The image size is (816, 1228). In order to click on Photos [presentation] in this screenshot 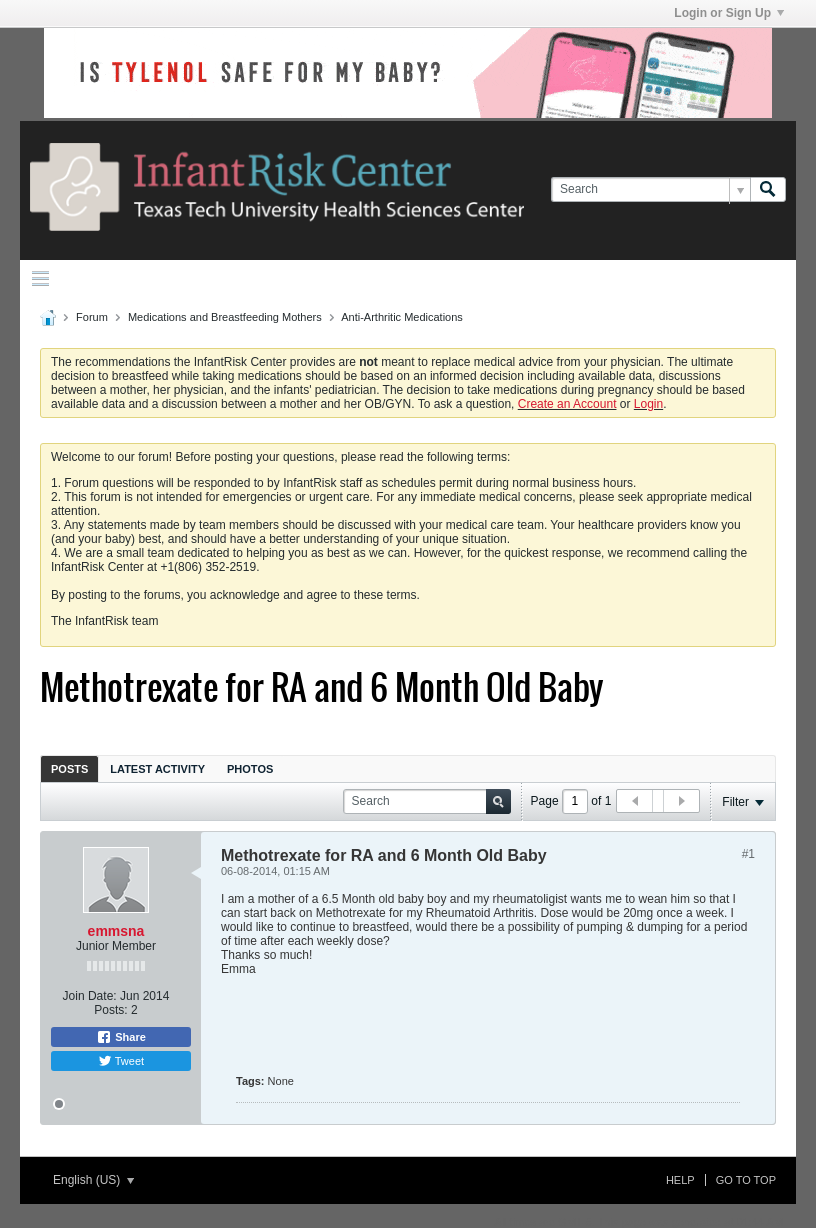, I will do `click(250, 769)`.